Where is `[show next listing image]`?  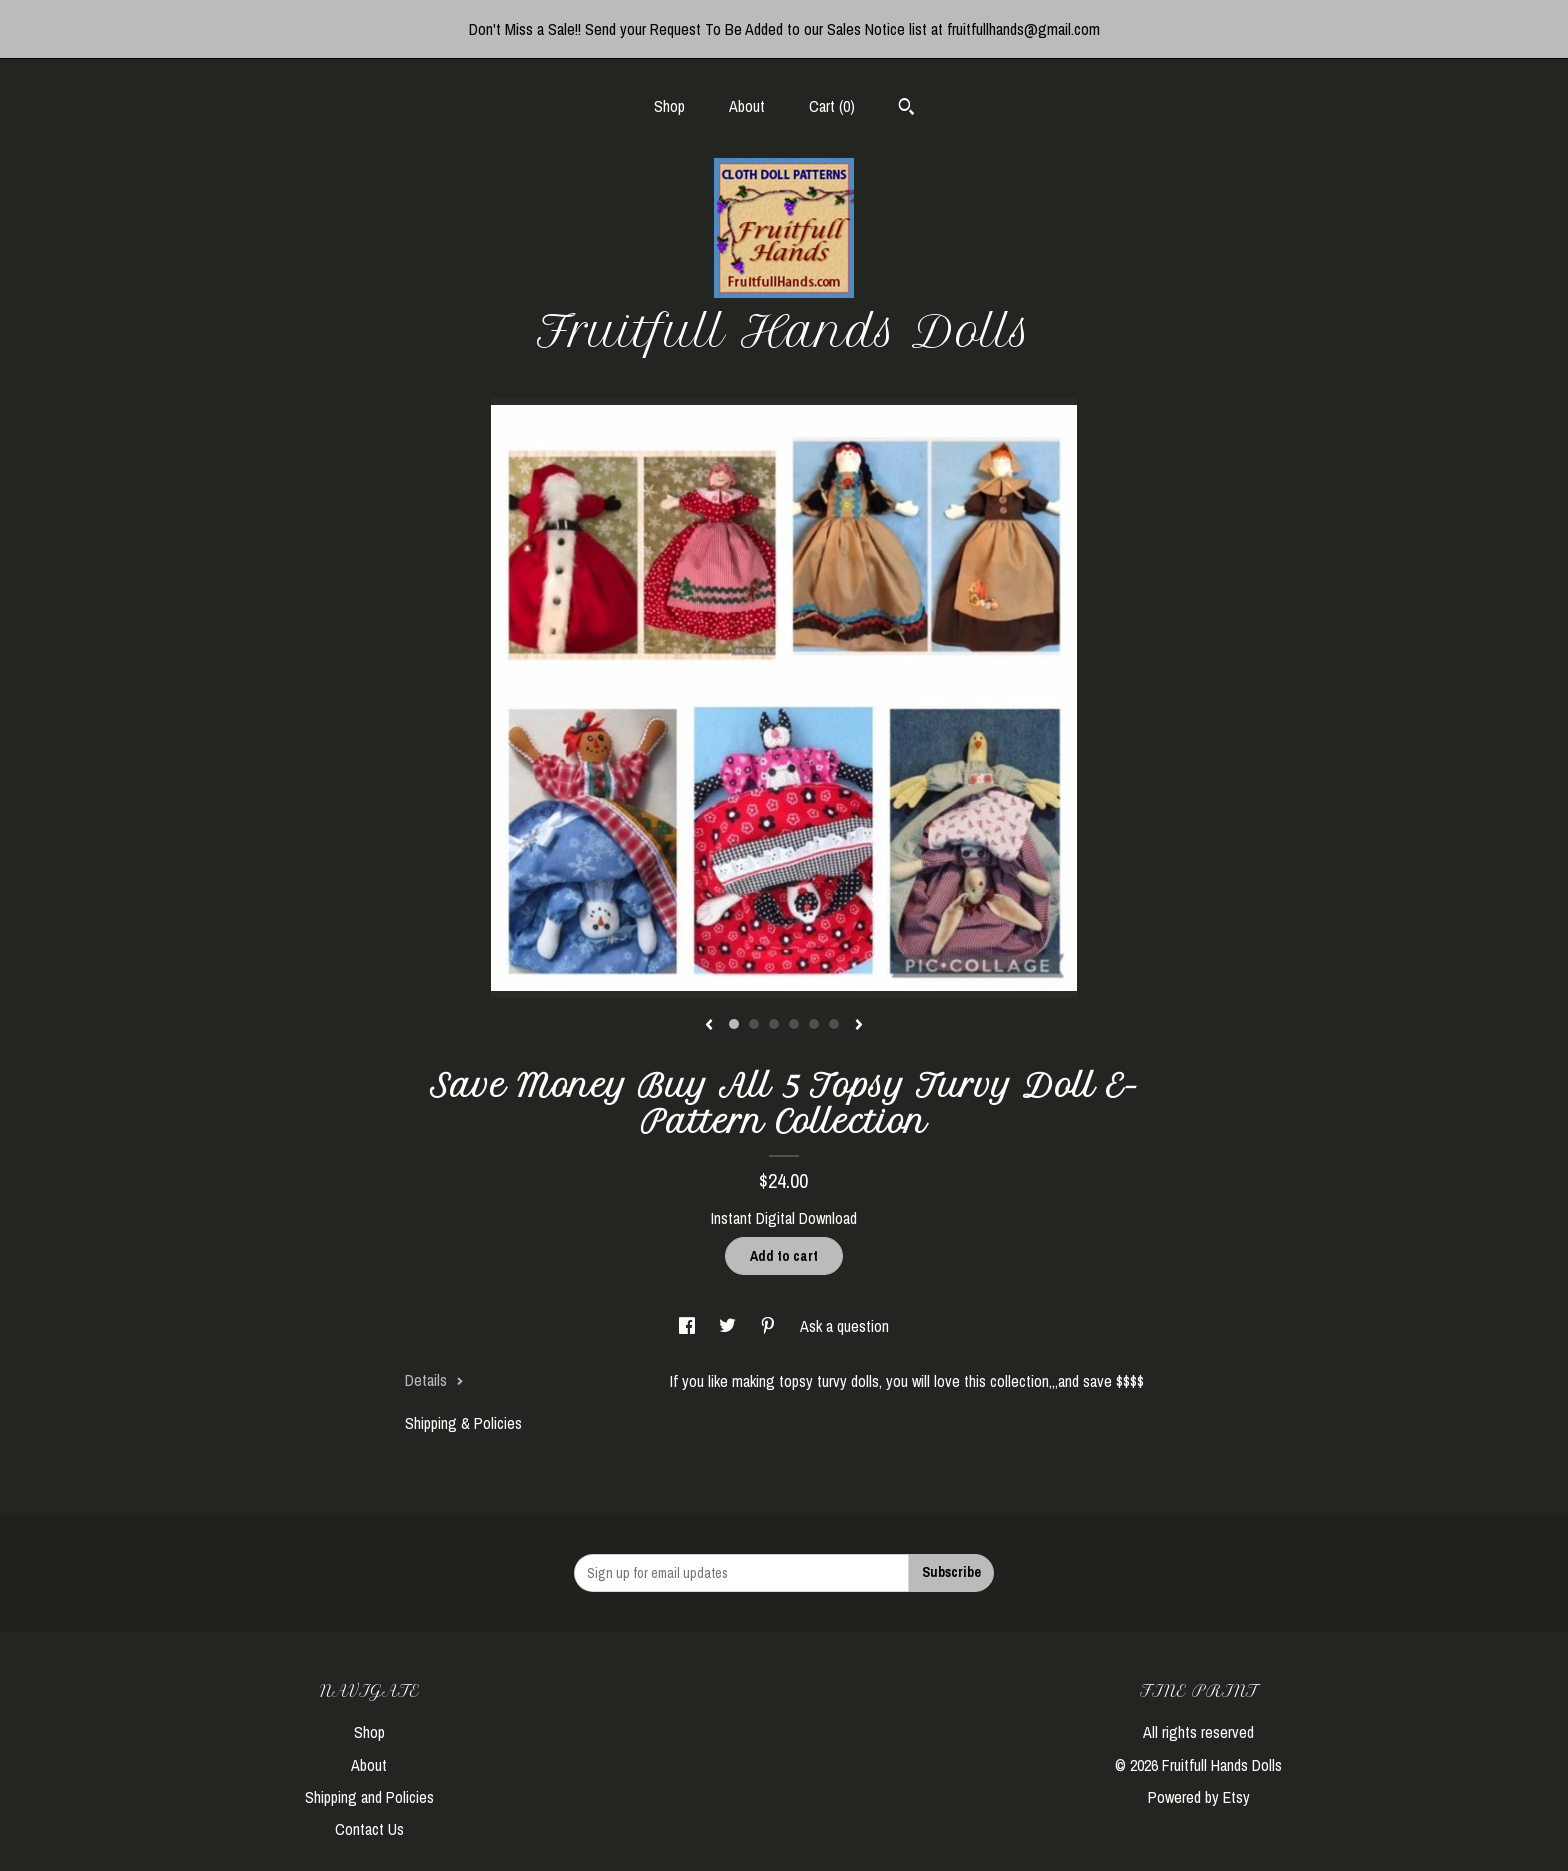 [show next listing image] is located at coordinates (859, 1026).